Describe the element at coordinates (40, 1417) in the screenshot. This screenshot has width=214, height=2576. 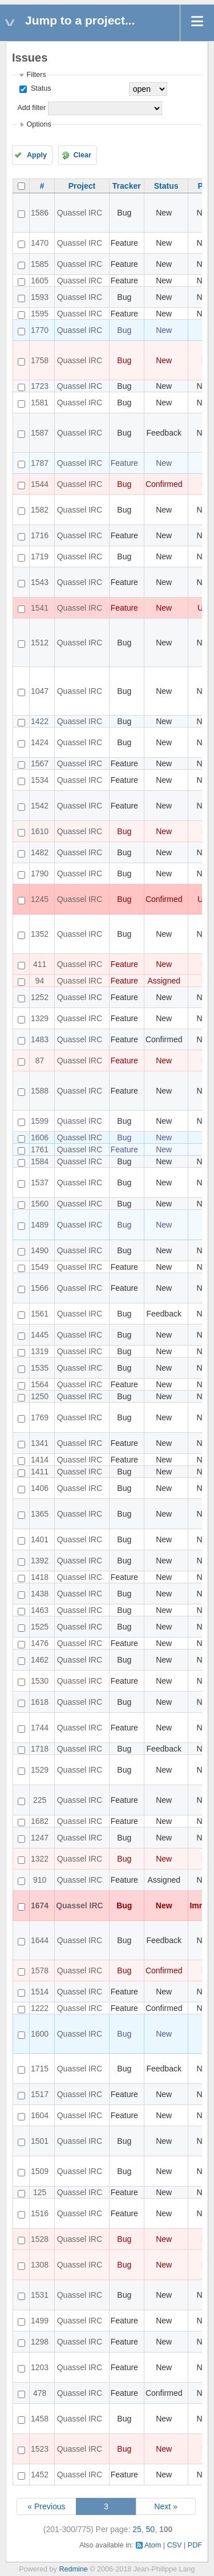
I see `1769` at that location.